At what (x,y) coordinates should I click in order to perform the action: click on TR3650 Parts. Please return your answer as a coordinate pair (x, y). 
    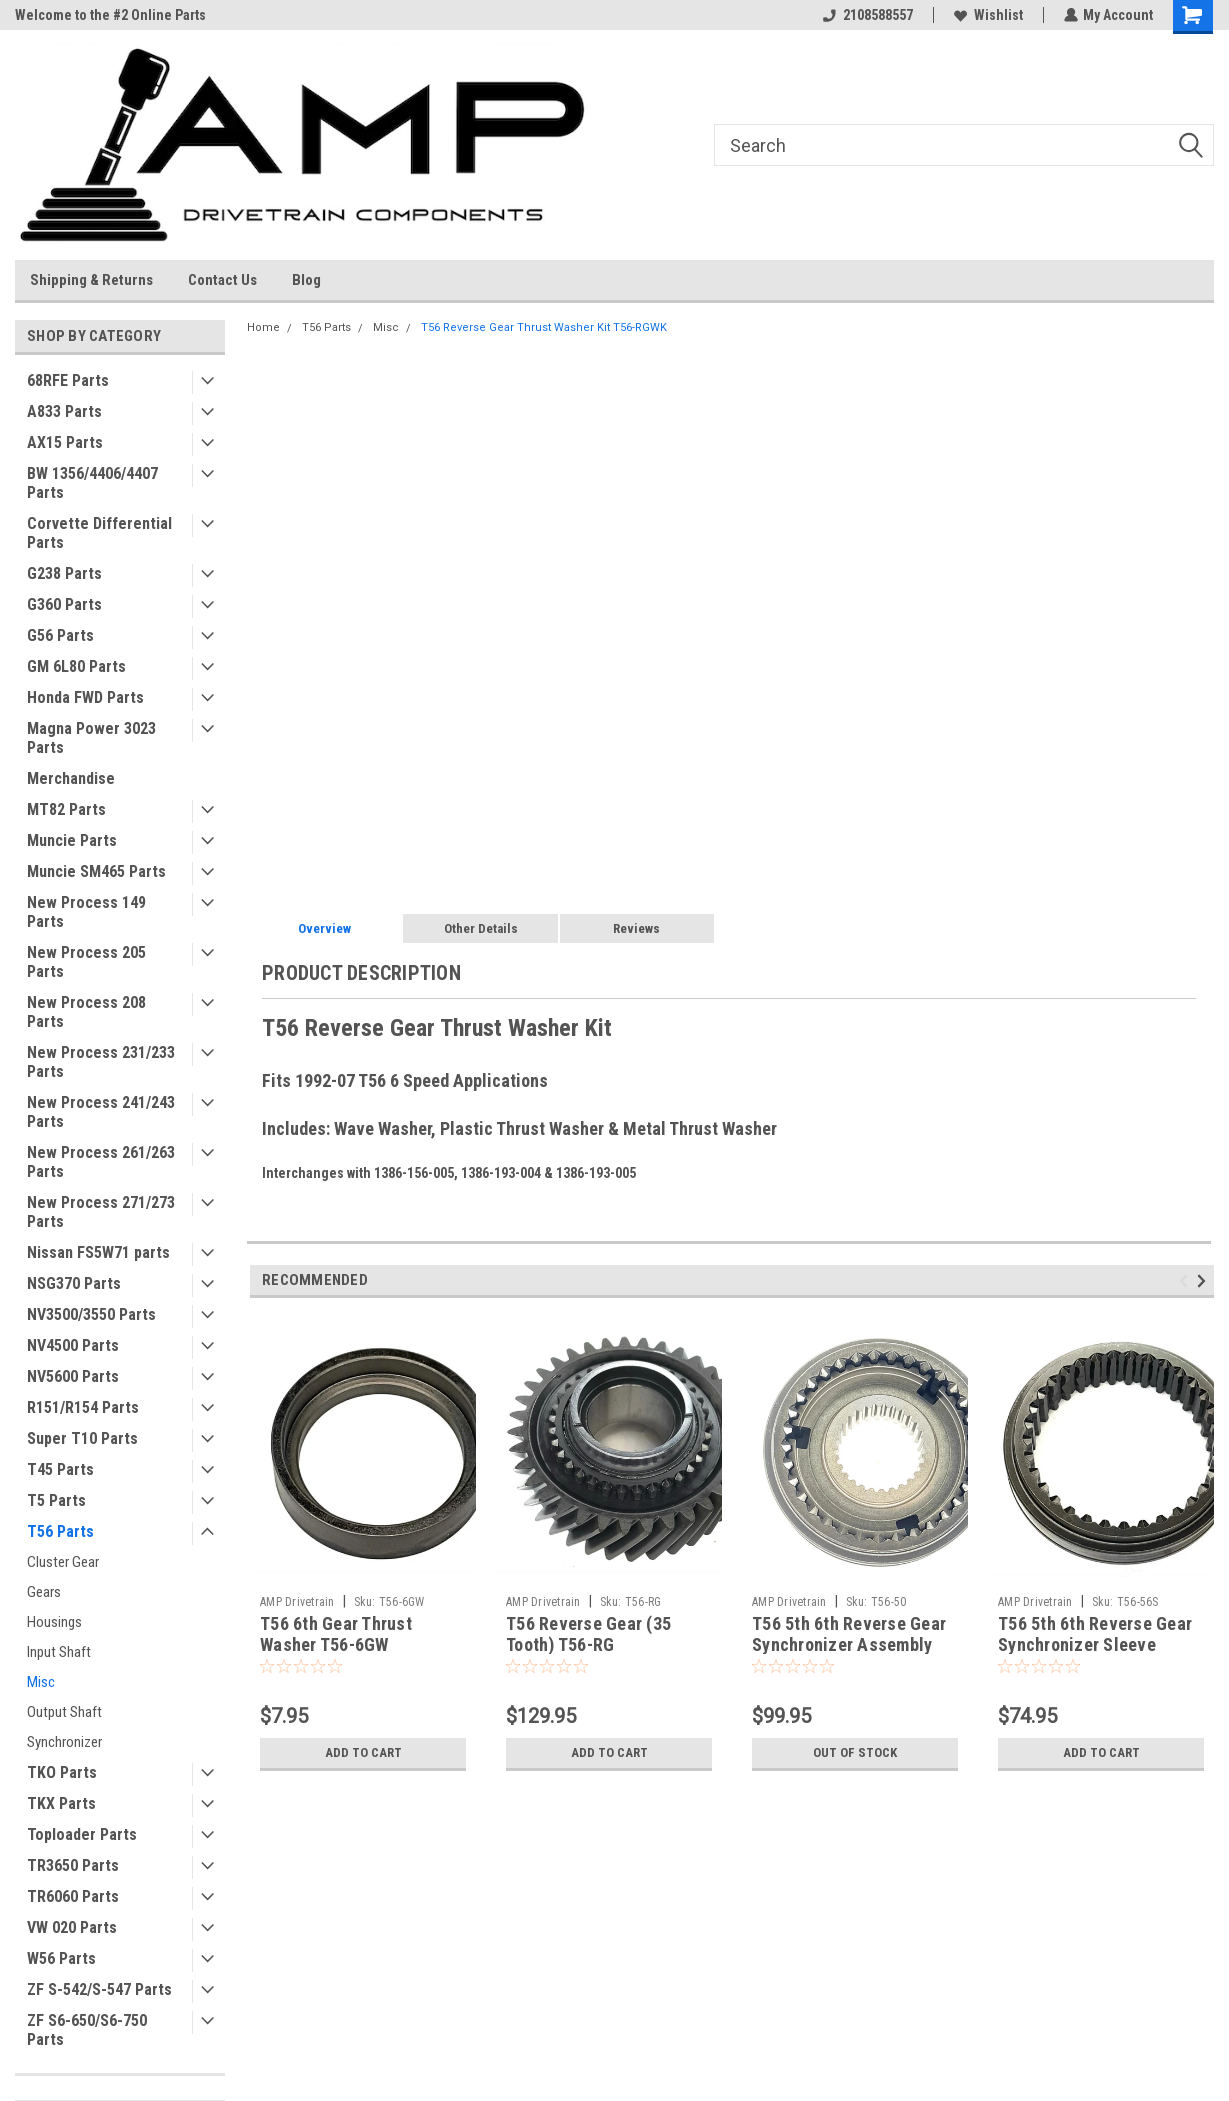
    Looking at the image, I should click on (73, 1865).